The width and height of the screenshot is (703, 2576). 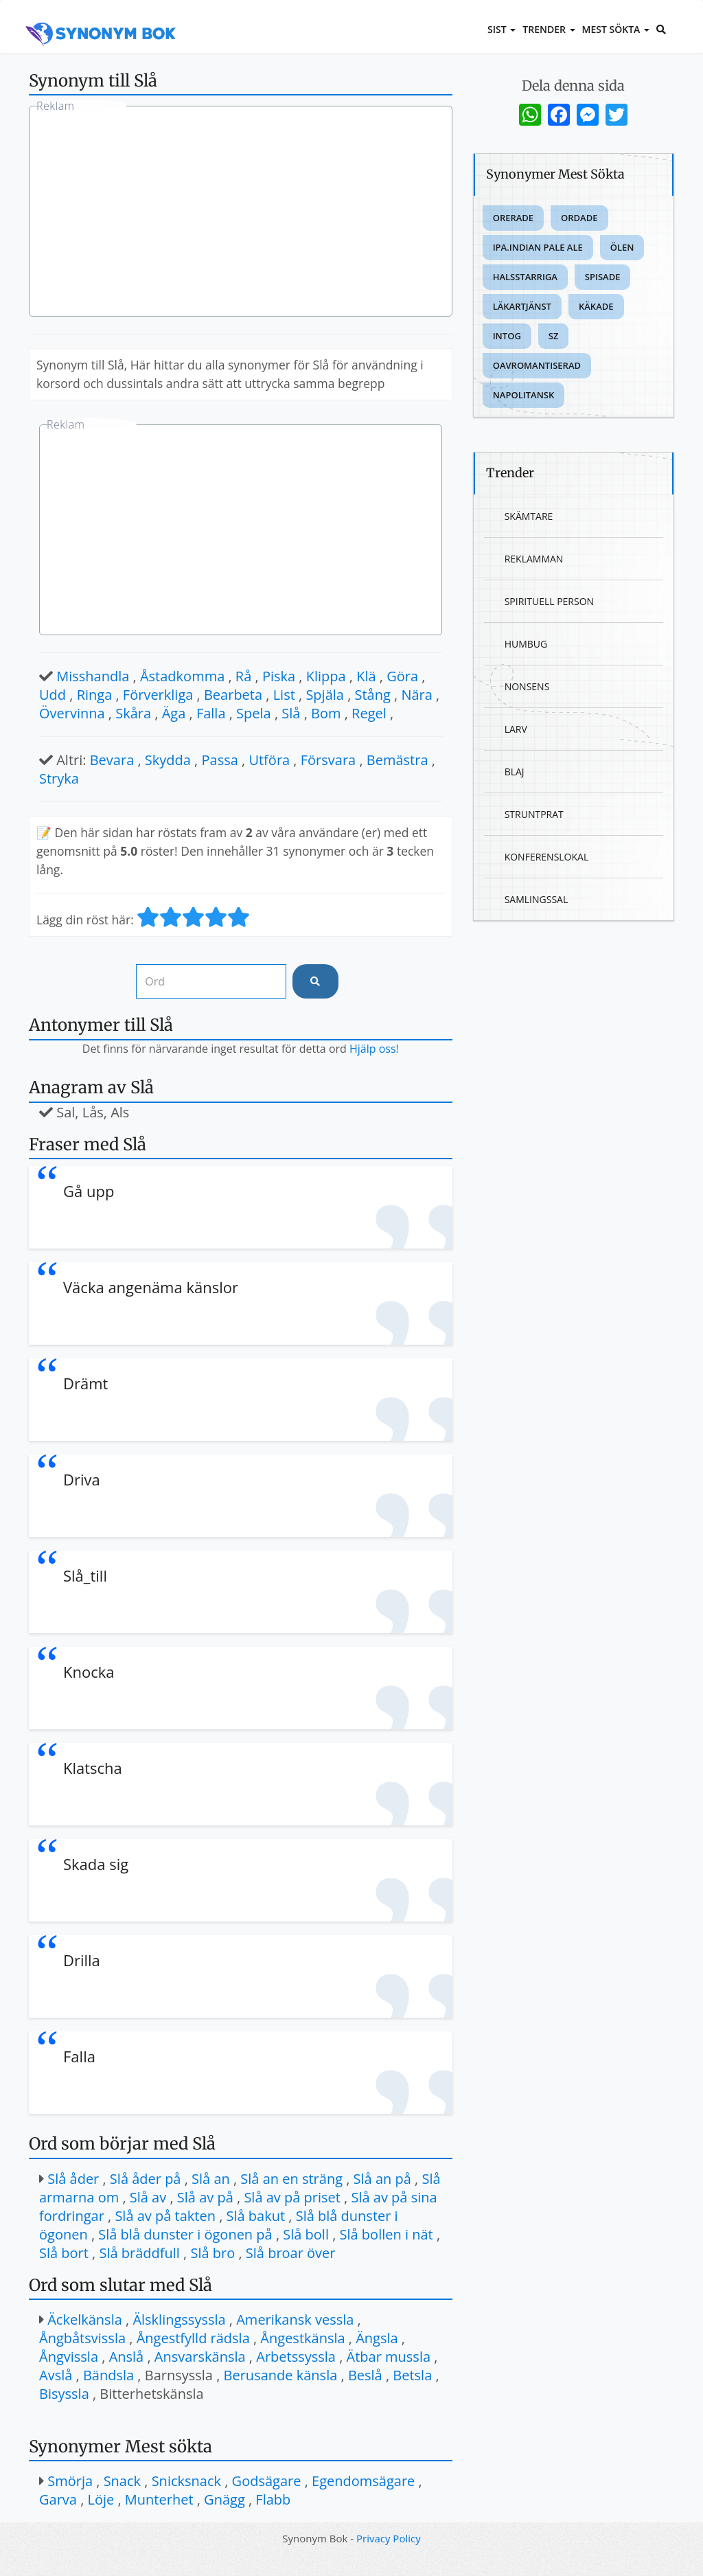 What do you see at coordinates (85, 1383) in the screenshot?
I see `Drämt` at bounding box center [85, 1383].